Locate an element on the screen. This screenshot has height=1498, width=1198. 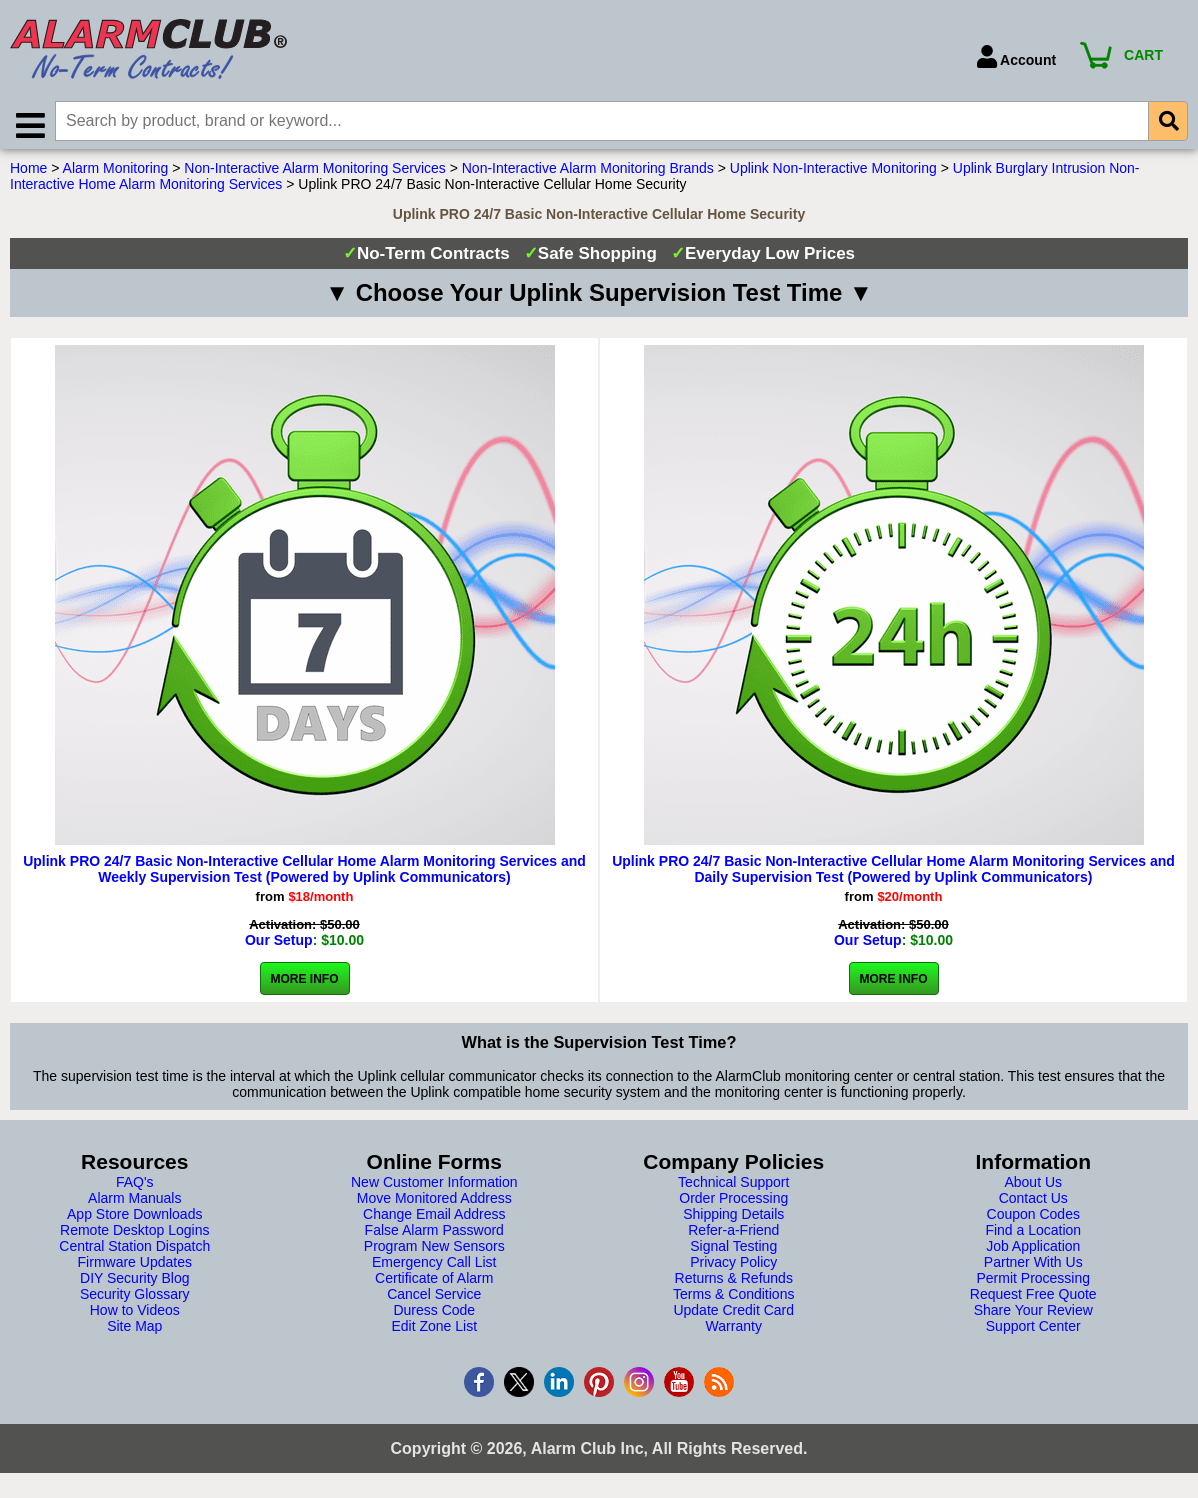
DIY Security Blog is located at coordinates (134, 1283).